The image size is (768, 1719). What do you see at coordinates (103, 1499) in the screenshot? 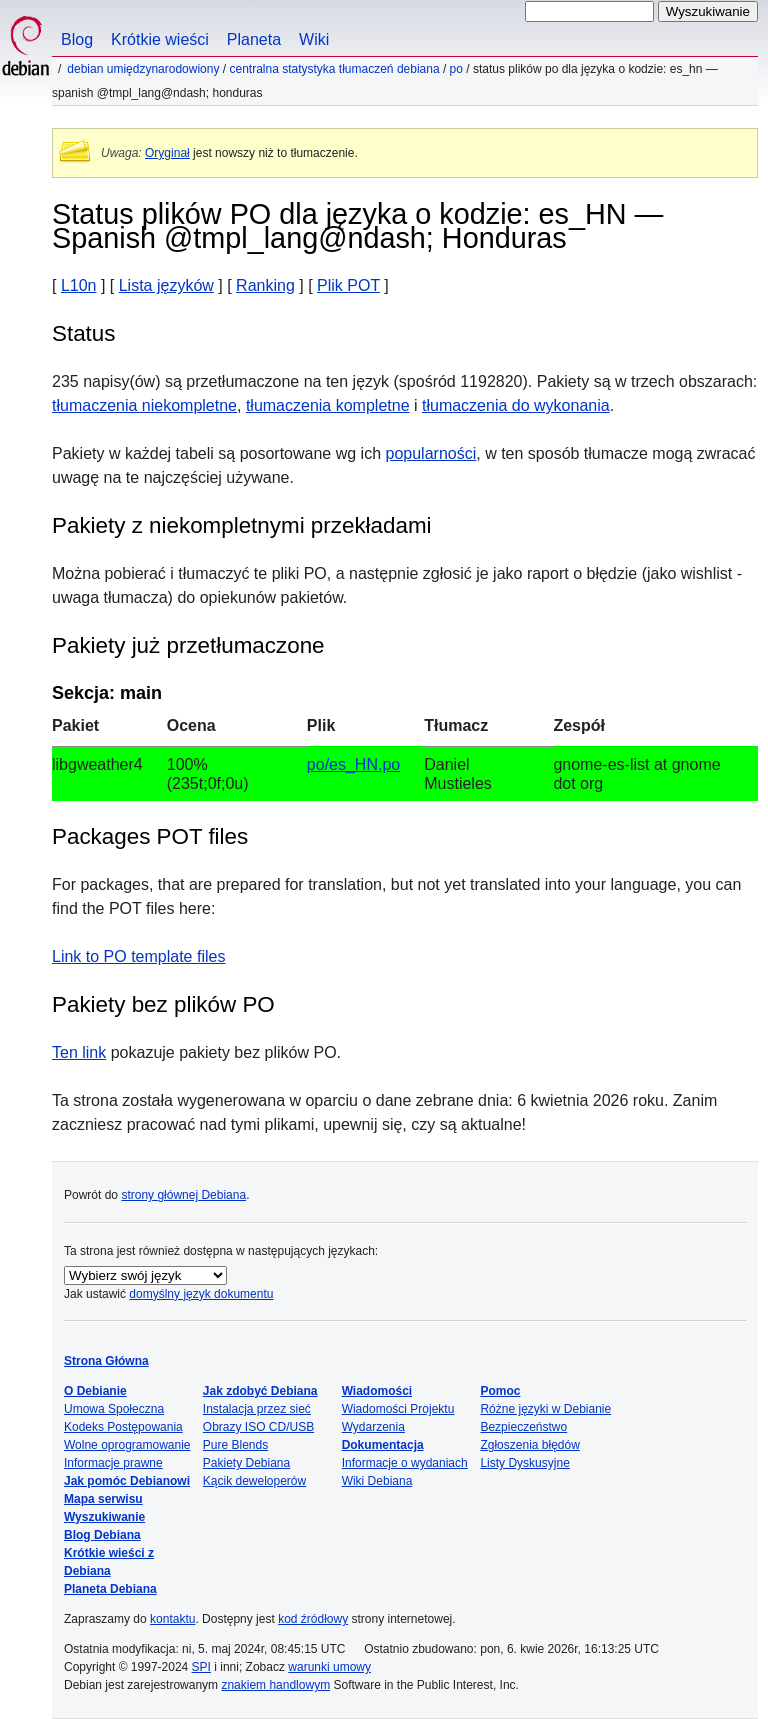
I see `Mapa serwisu` at bounding box center [103, 1499].